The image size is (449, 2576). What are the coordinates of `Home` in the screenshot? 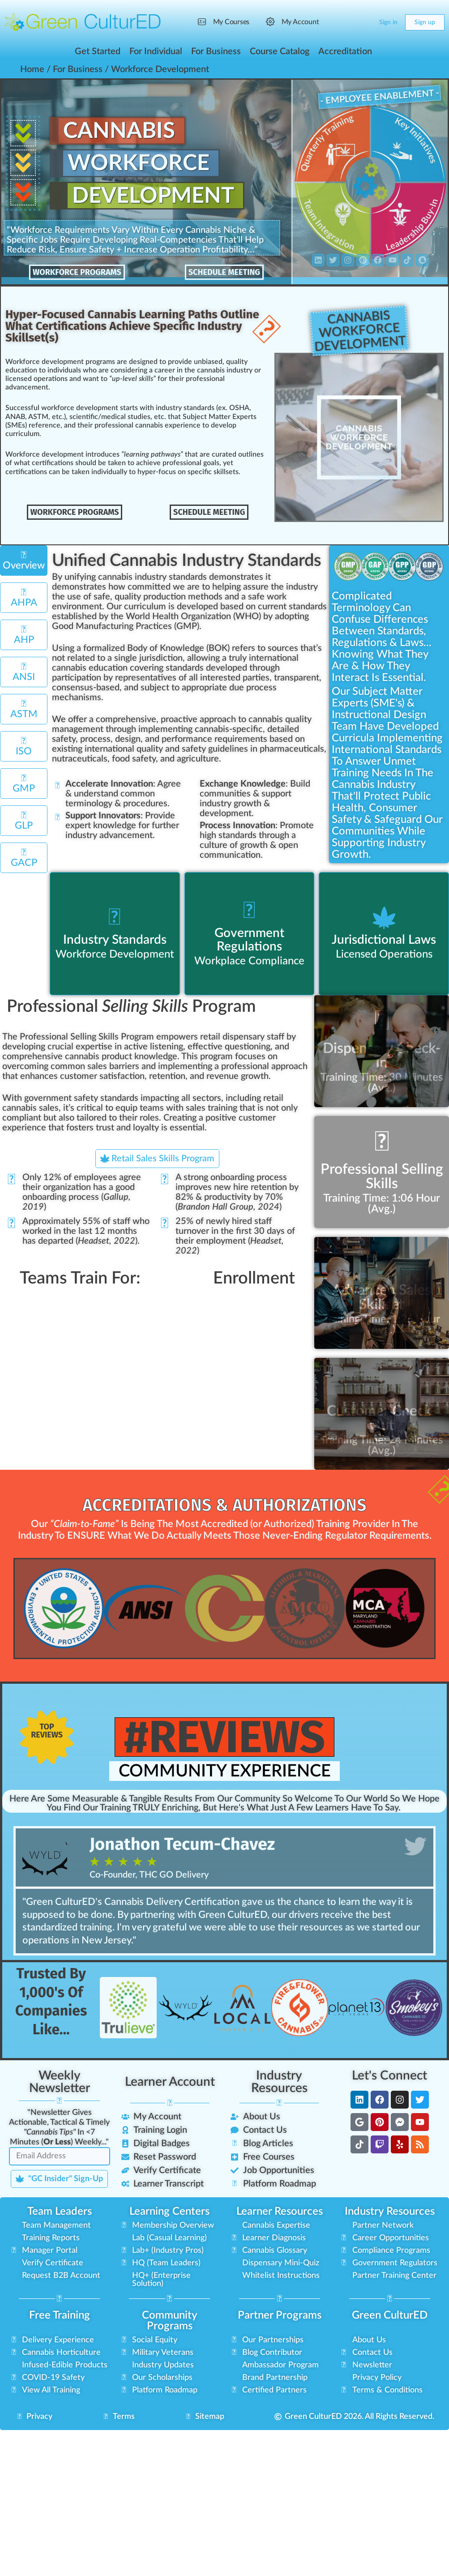 It's located at (32, 69).